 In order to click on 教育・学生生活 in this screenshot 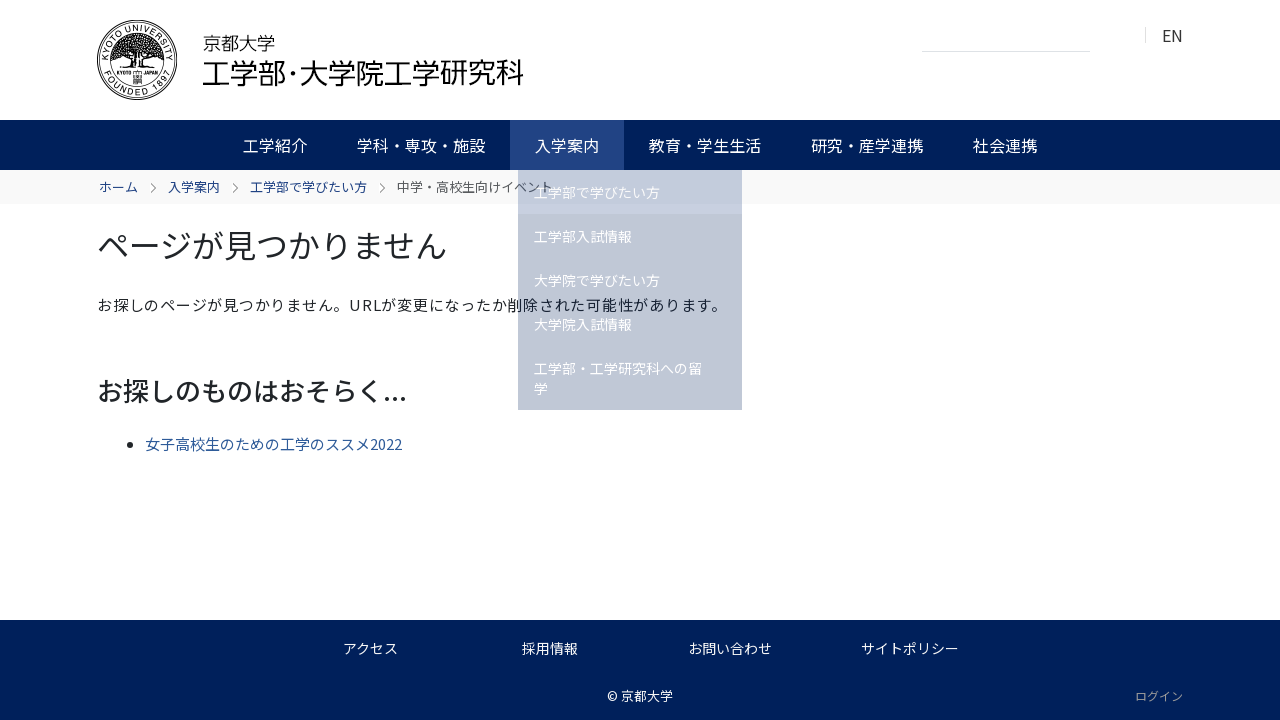, I will do `click(705, 145)`.